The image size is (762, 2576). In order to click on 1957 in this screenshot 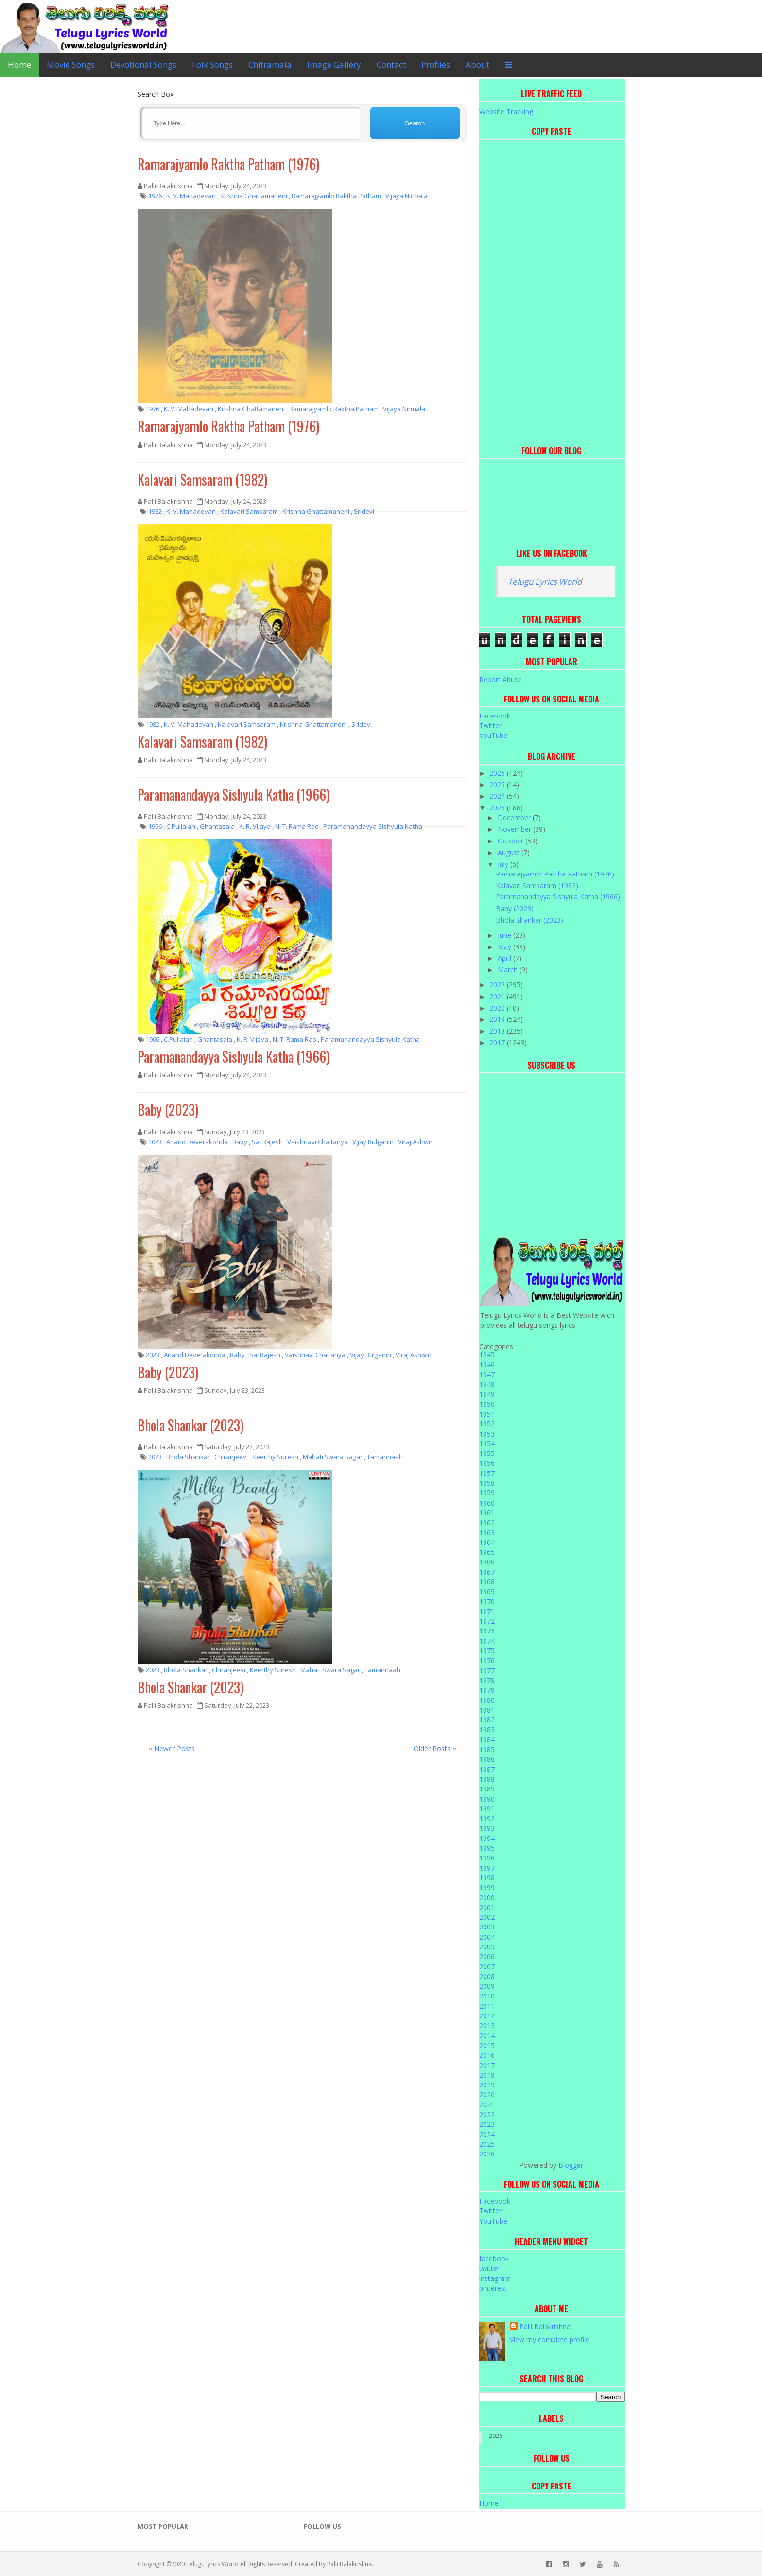, I will do `click(487, 1473)`.